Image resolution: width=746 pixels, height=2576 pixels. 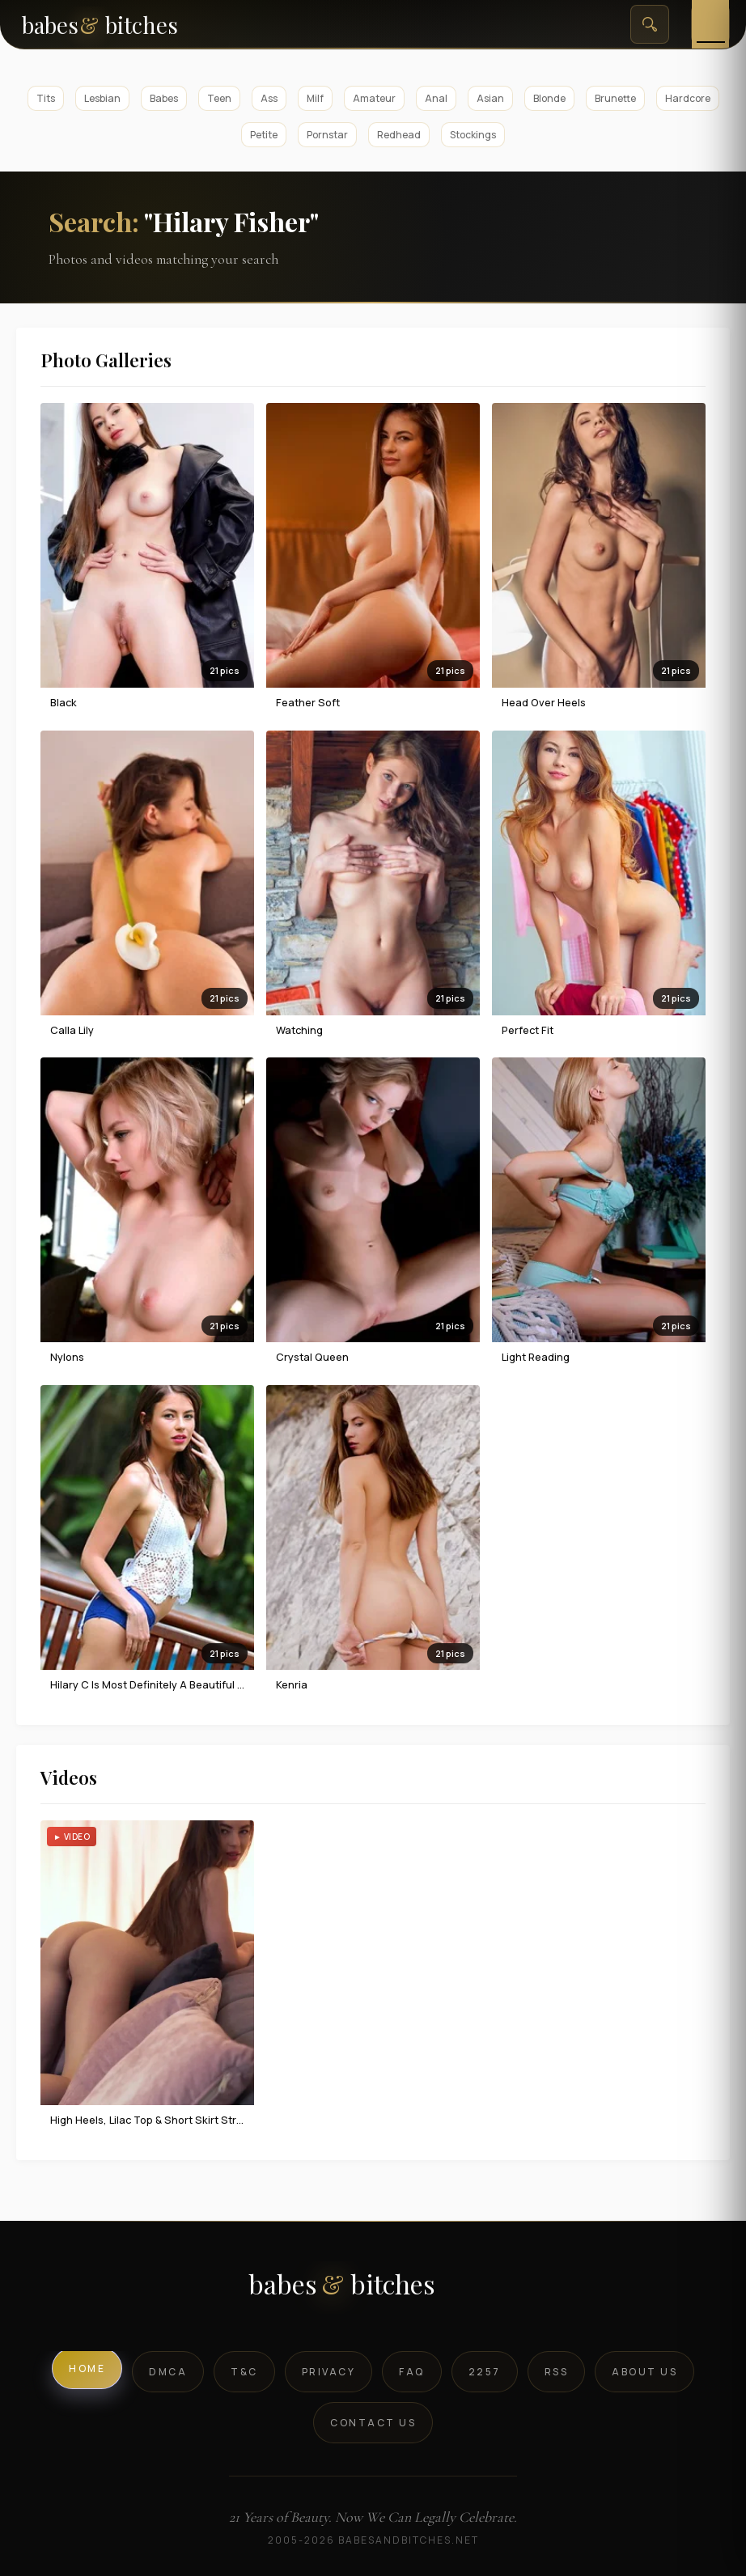 What do you see at coordinates (87, 2368) in the screenshot?
I see `Home` at bounding box center [87, 2368].